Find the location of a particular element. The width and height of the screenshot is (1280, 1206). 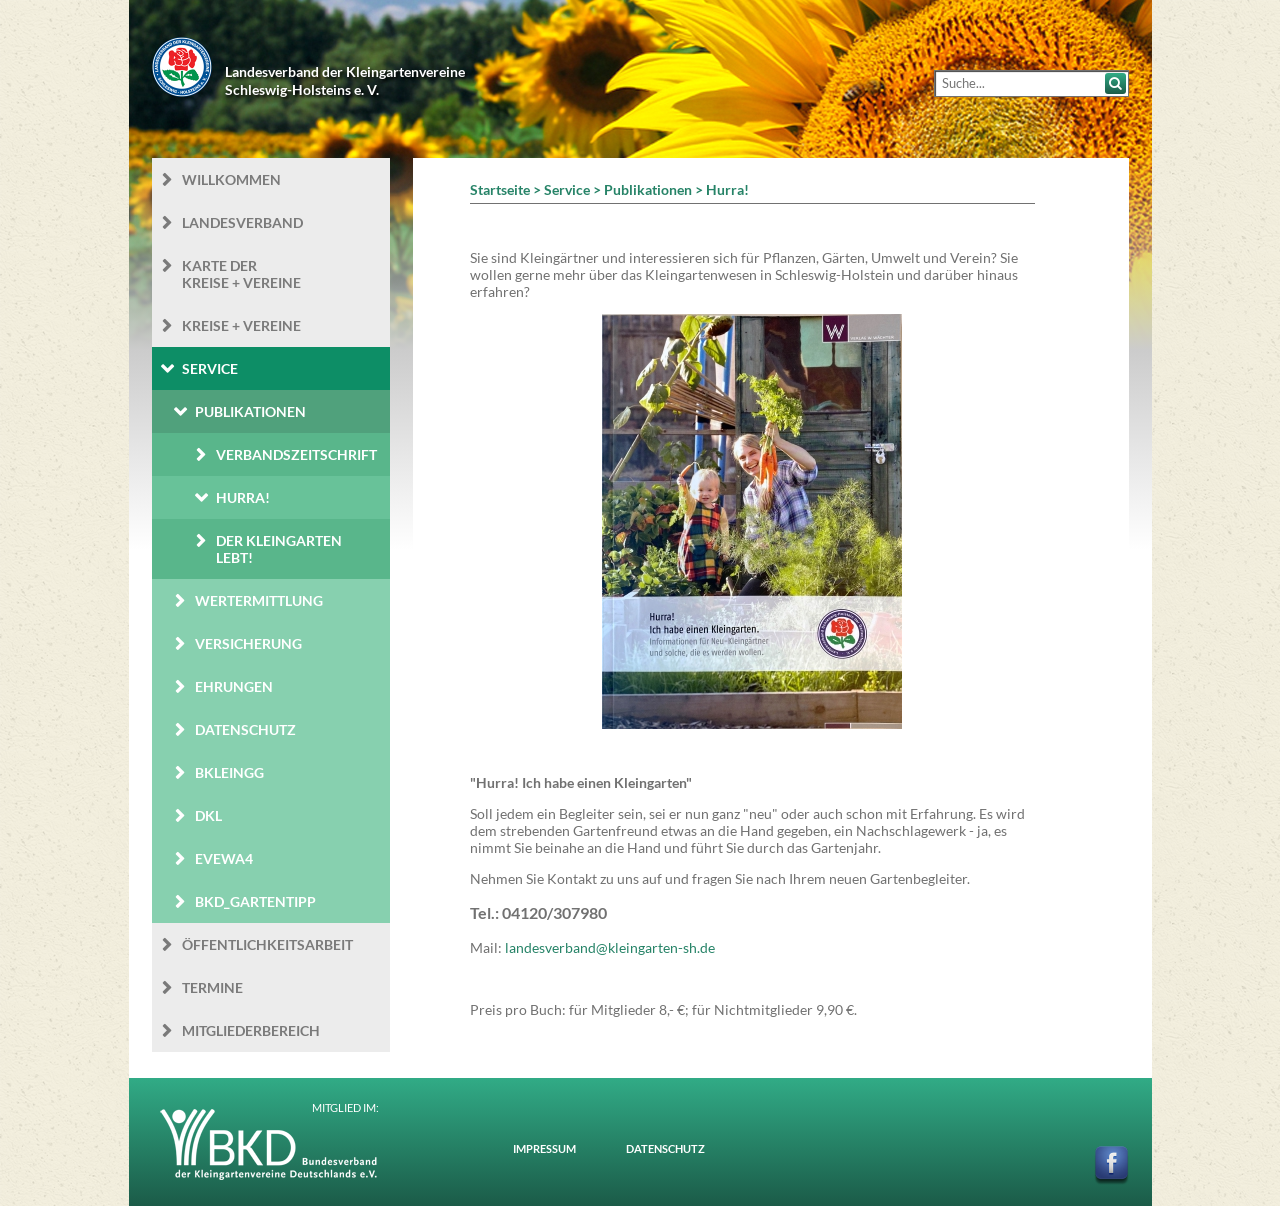

landesverband@kleingarten-sh.de is located at coordinates (610, 947).